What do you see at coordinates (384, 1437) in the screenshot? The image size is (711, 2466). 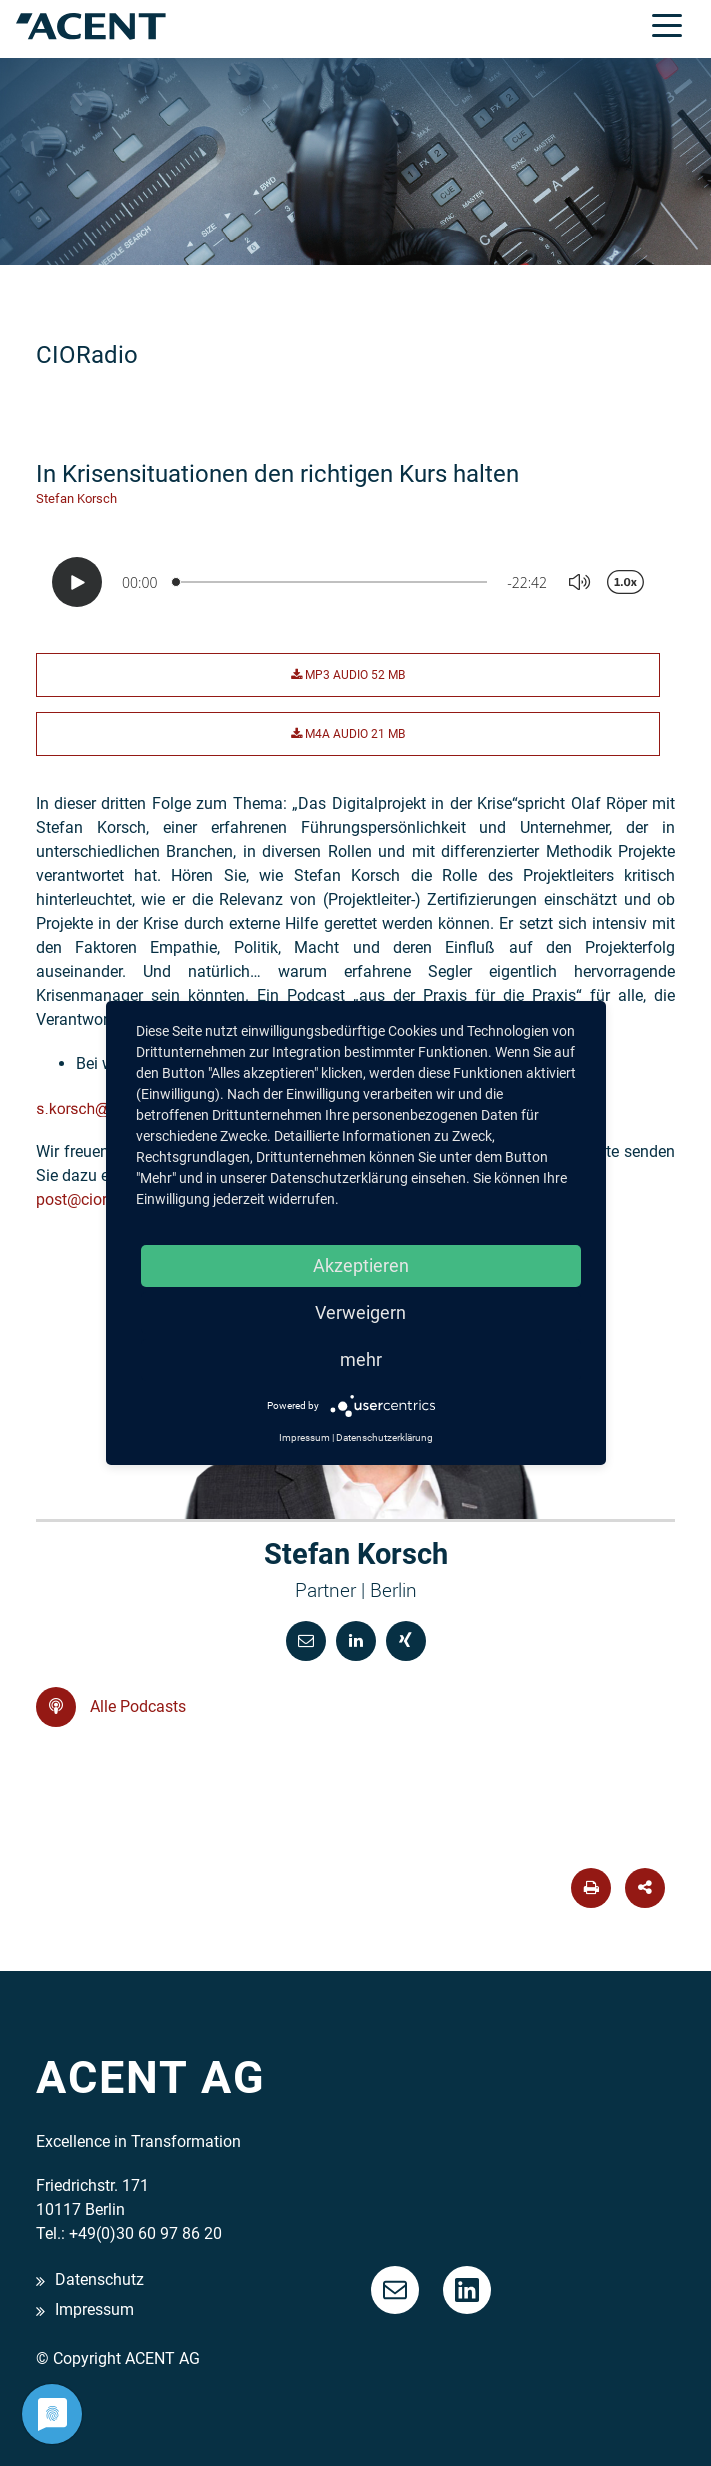 I see `Datenschutzerklärung` at bounding box center [384, 1437].